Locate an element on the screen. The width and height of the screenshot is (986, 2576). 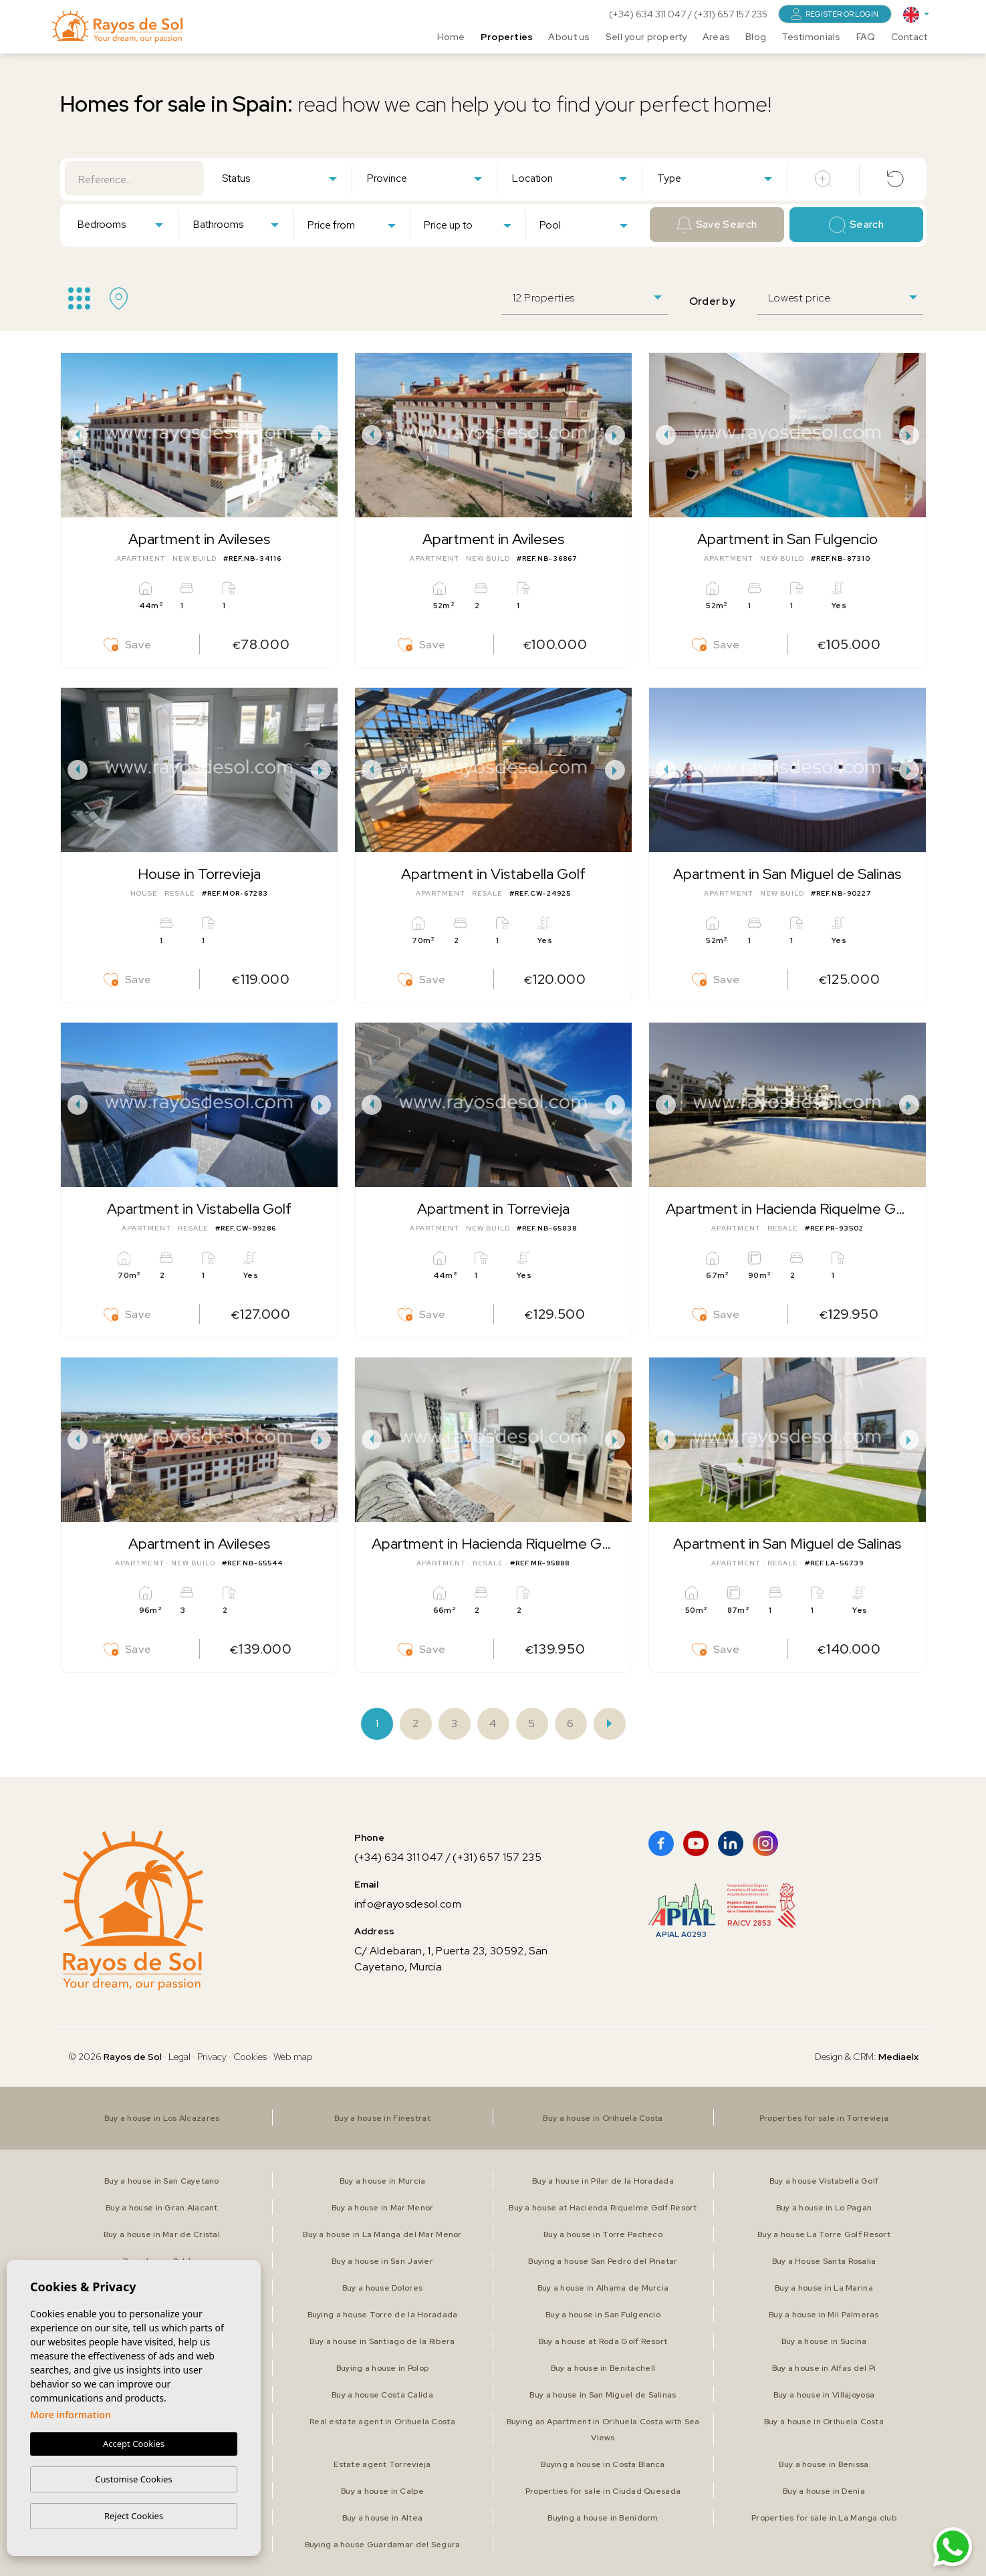
Buy a house in Murcia is located at coordinates (383, 2181).